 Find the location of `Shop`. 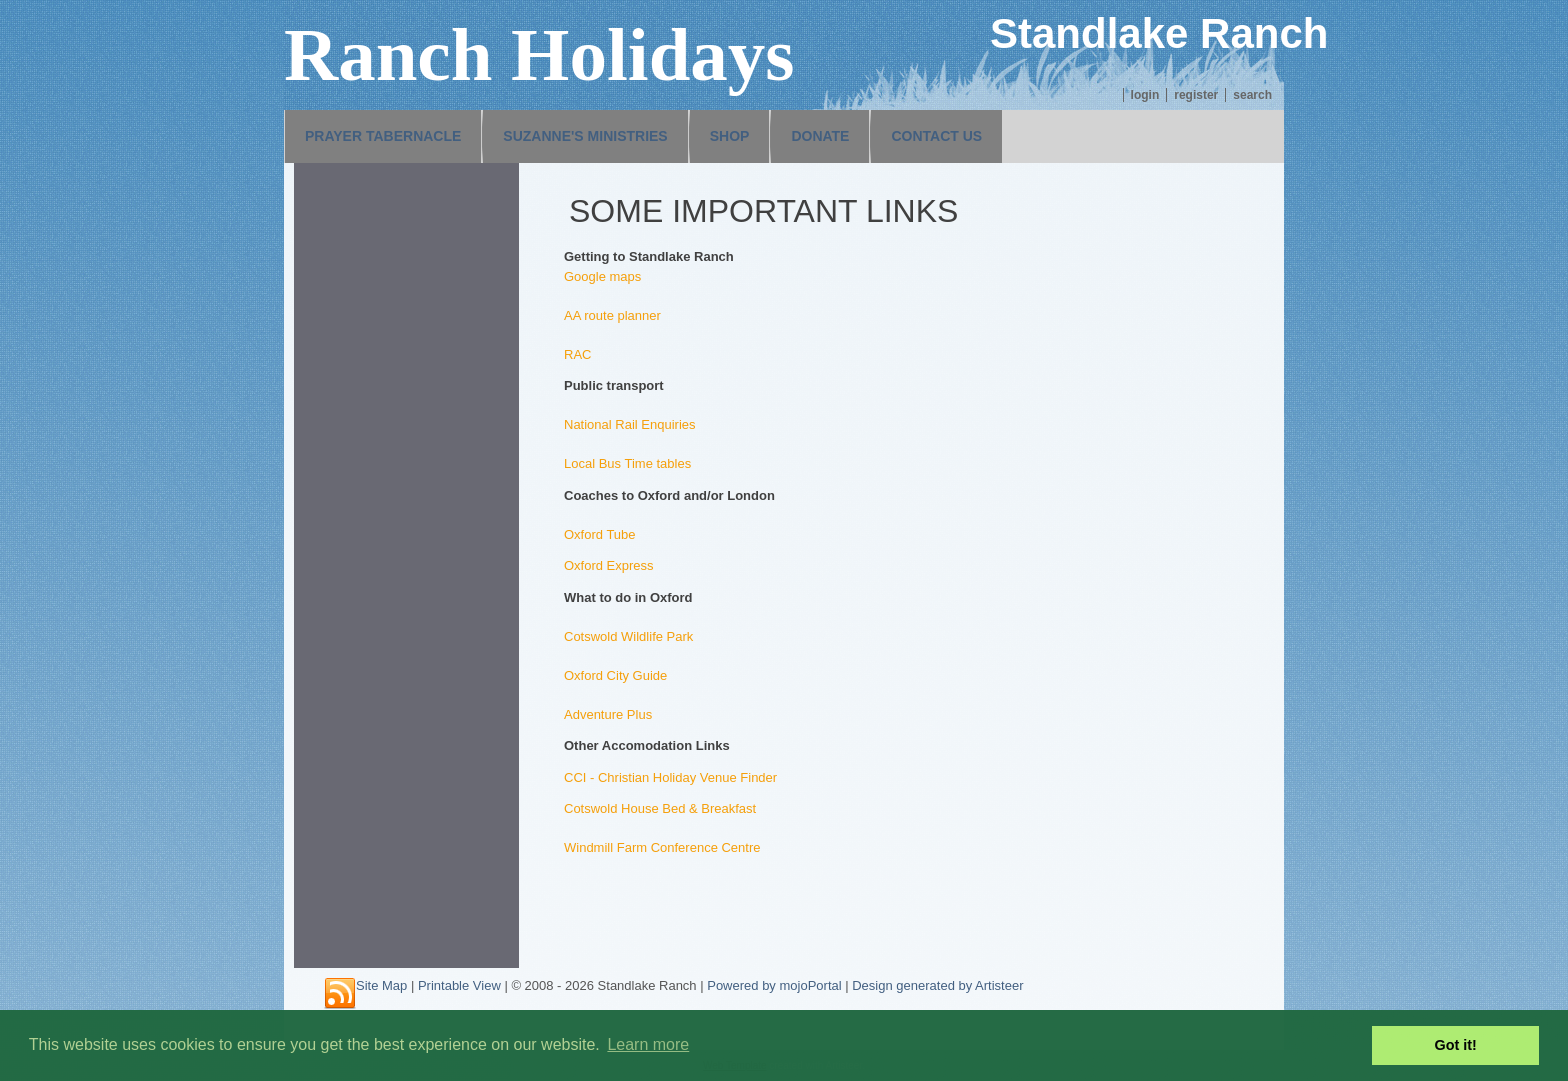

Shop is located at coordinates (730, 136).